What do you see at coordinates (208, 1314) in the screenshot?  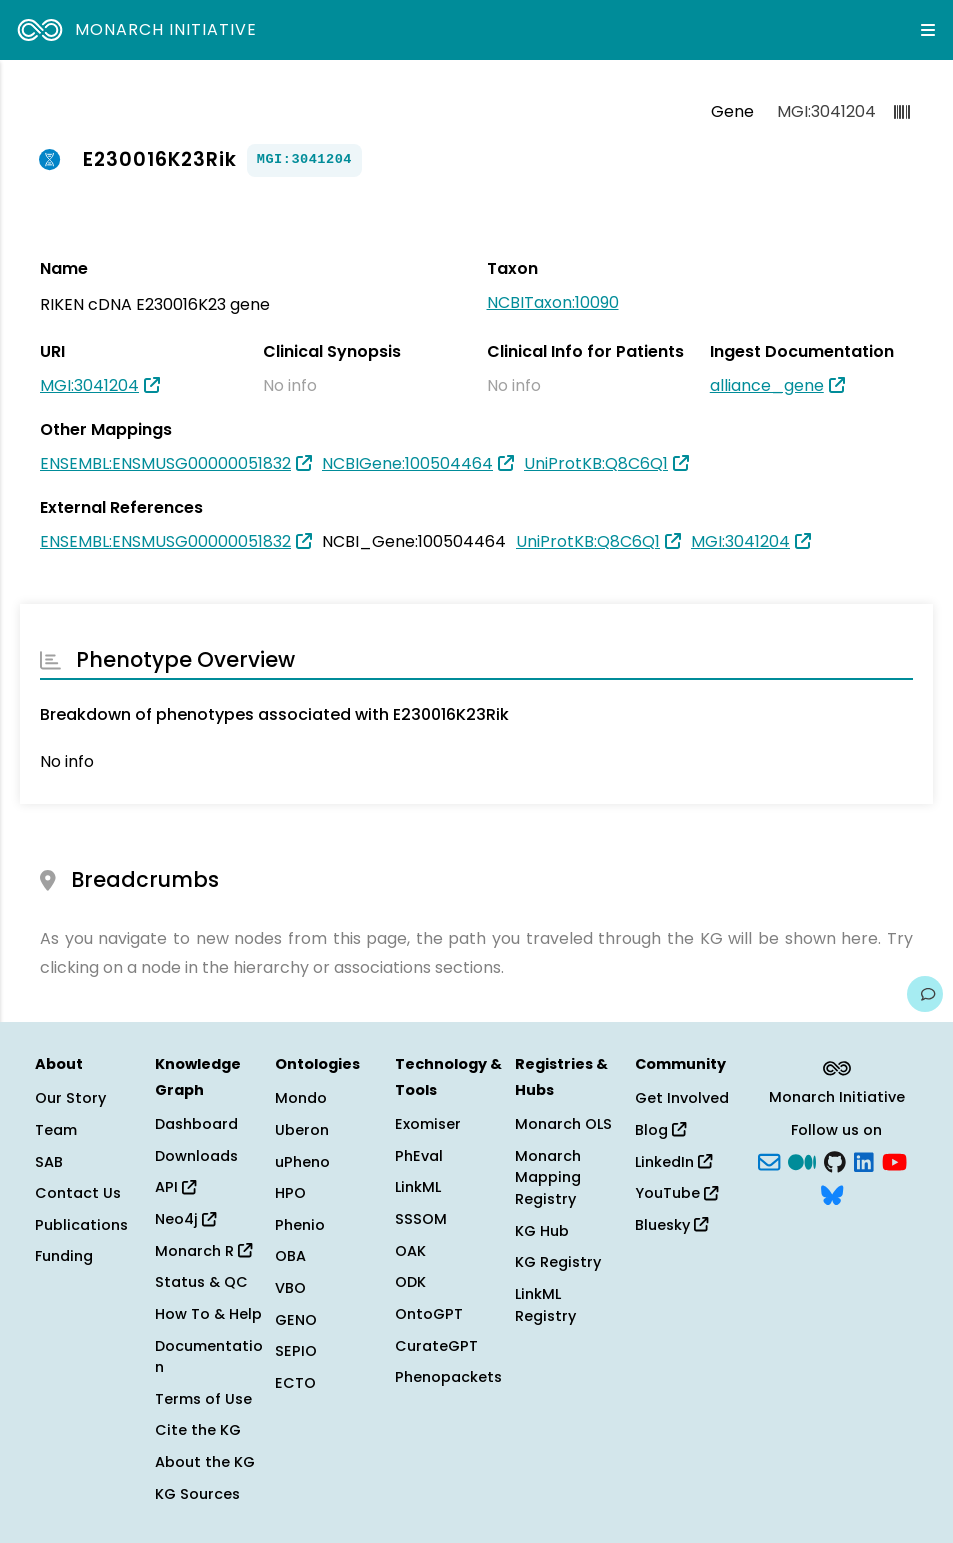 I see `How To & Help` at bounding box center [208, 1314].